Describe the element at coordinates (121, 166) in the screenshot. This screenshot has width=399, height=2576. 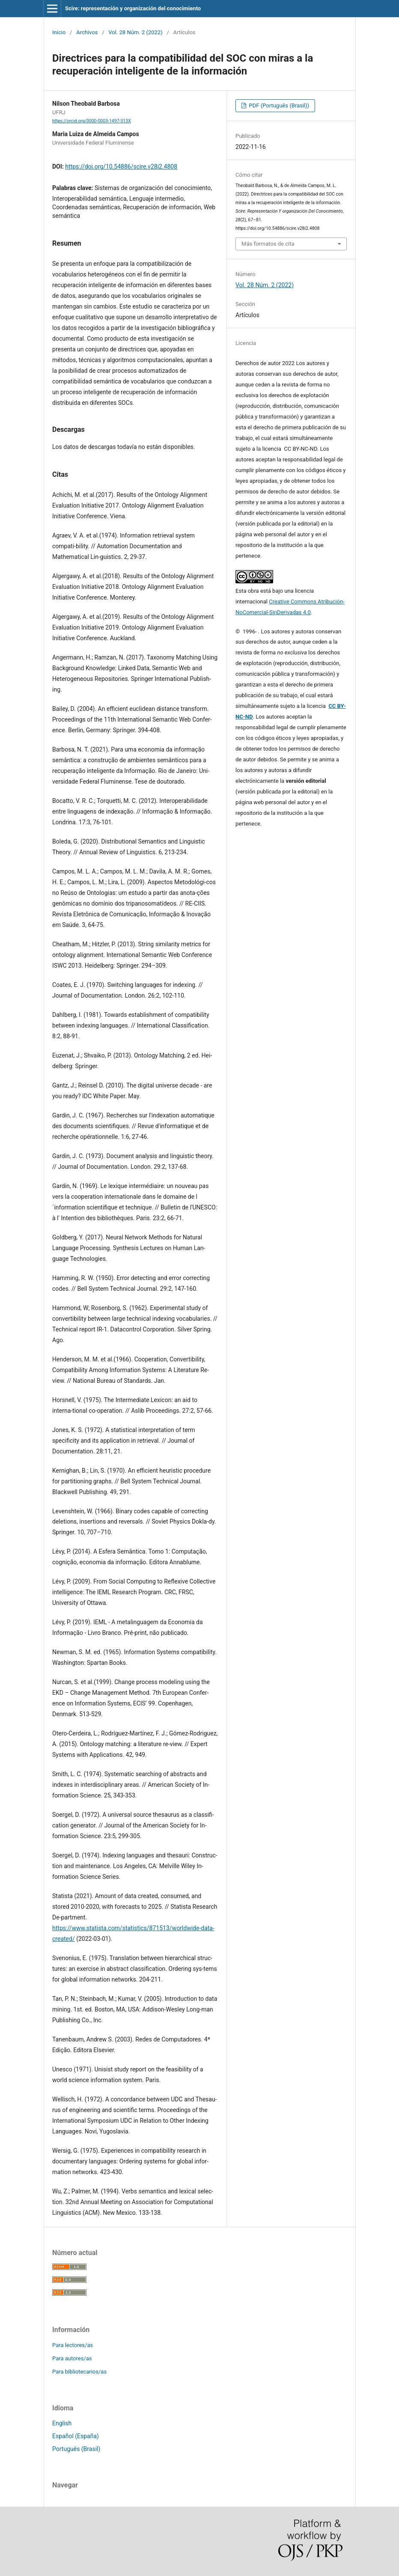
I see `https://doi.org/10.54886/scire.v28i2.4808` at that location.